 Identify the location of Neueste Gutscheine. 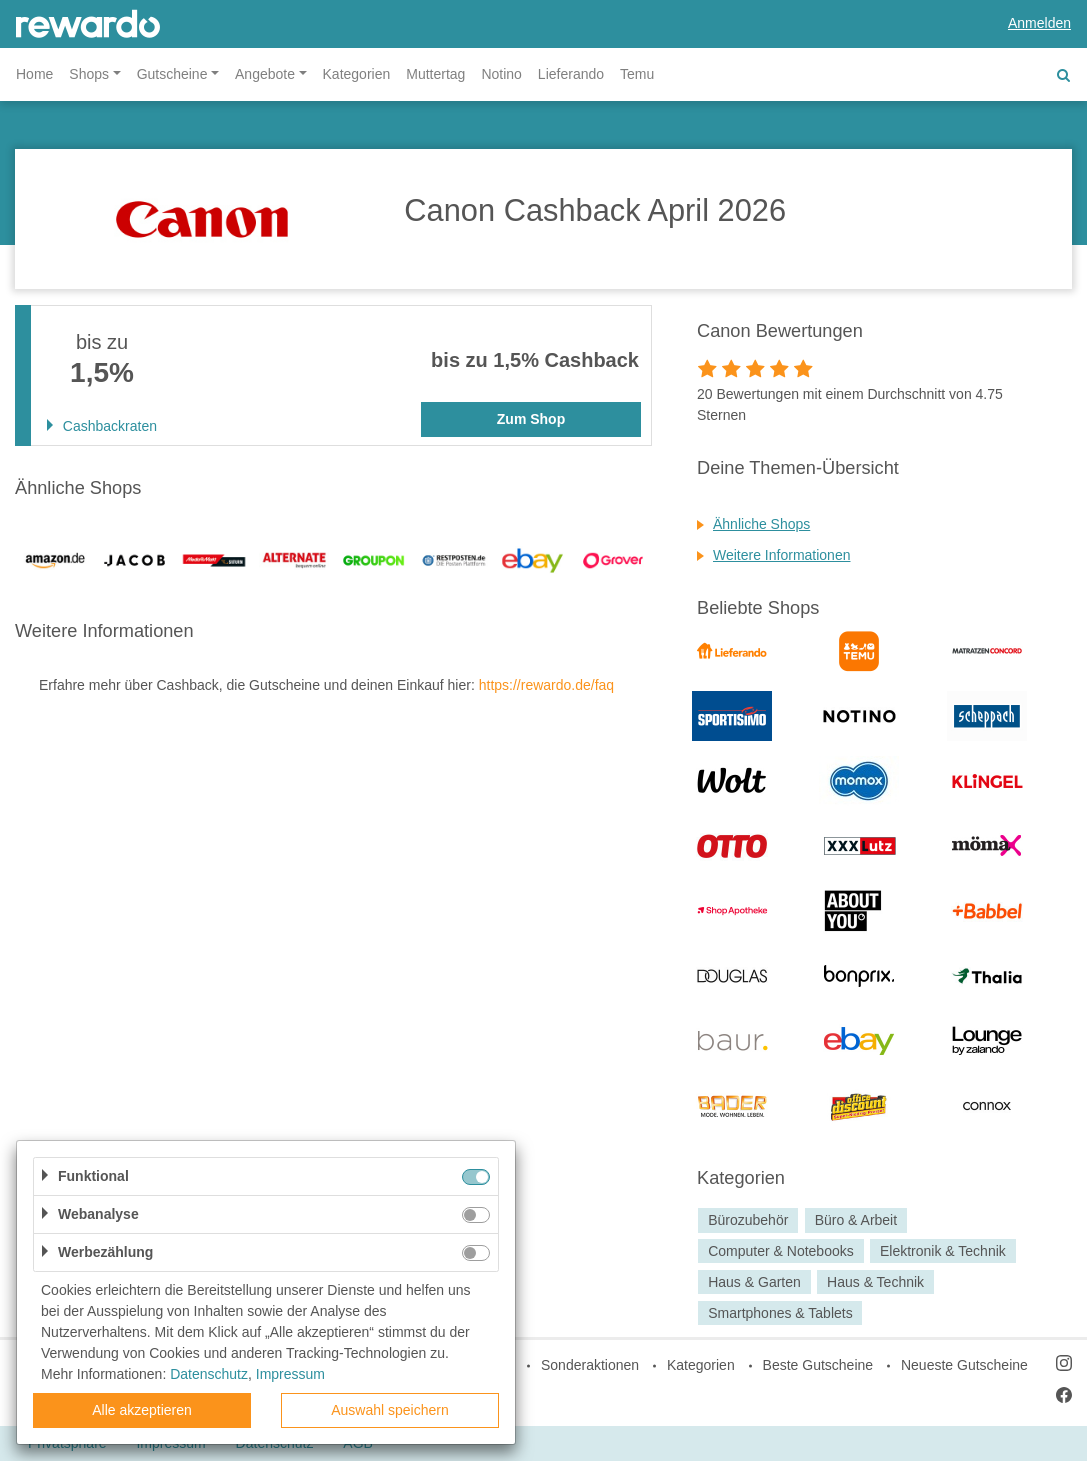
(964, 1365).